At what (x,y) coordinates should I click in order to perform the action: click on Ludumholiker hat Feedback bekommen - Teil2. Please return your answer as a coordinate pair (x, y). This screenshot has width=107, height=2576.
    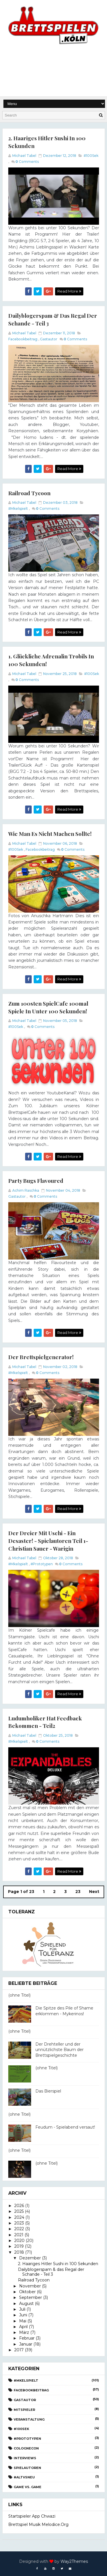
    Looking at the image, I should click on (45, 1721).